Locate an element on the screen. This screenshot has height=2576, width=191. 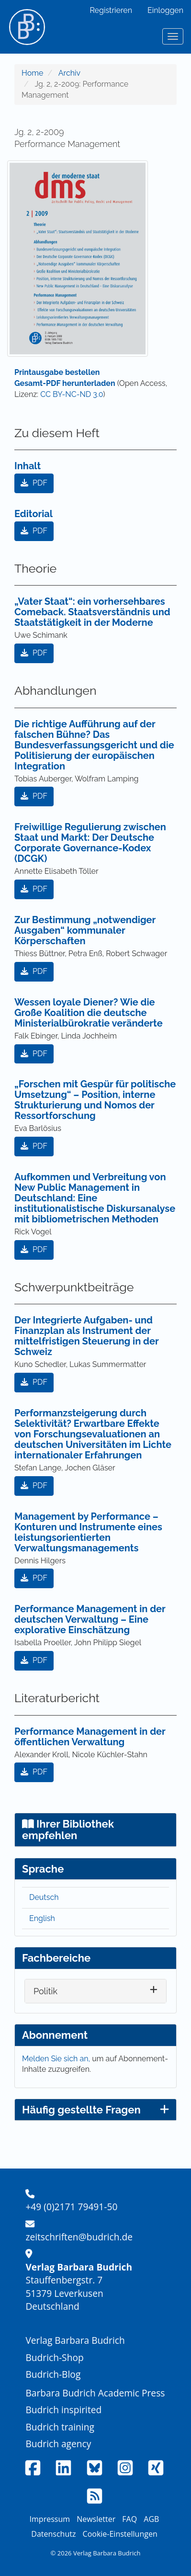
Registrieren is located at coordinates (111, 10).